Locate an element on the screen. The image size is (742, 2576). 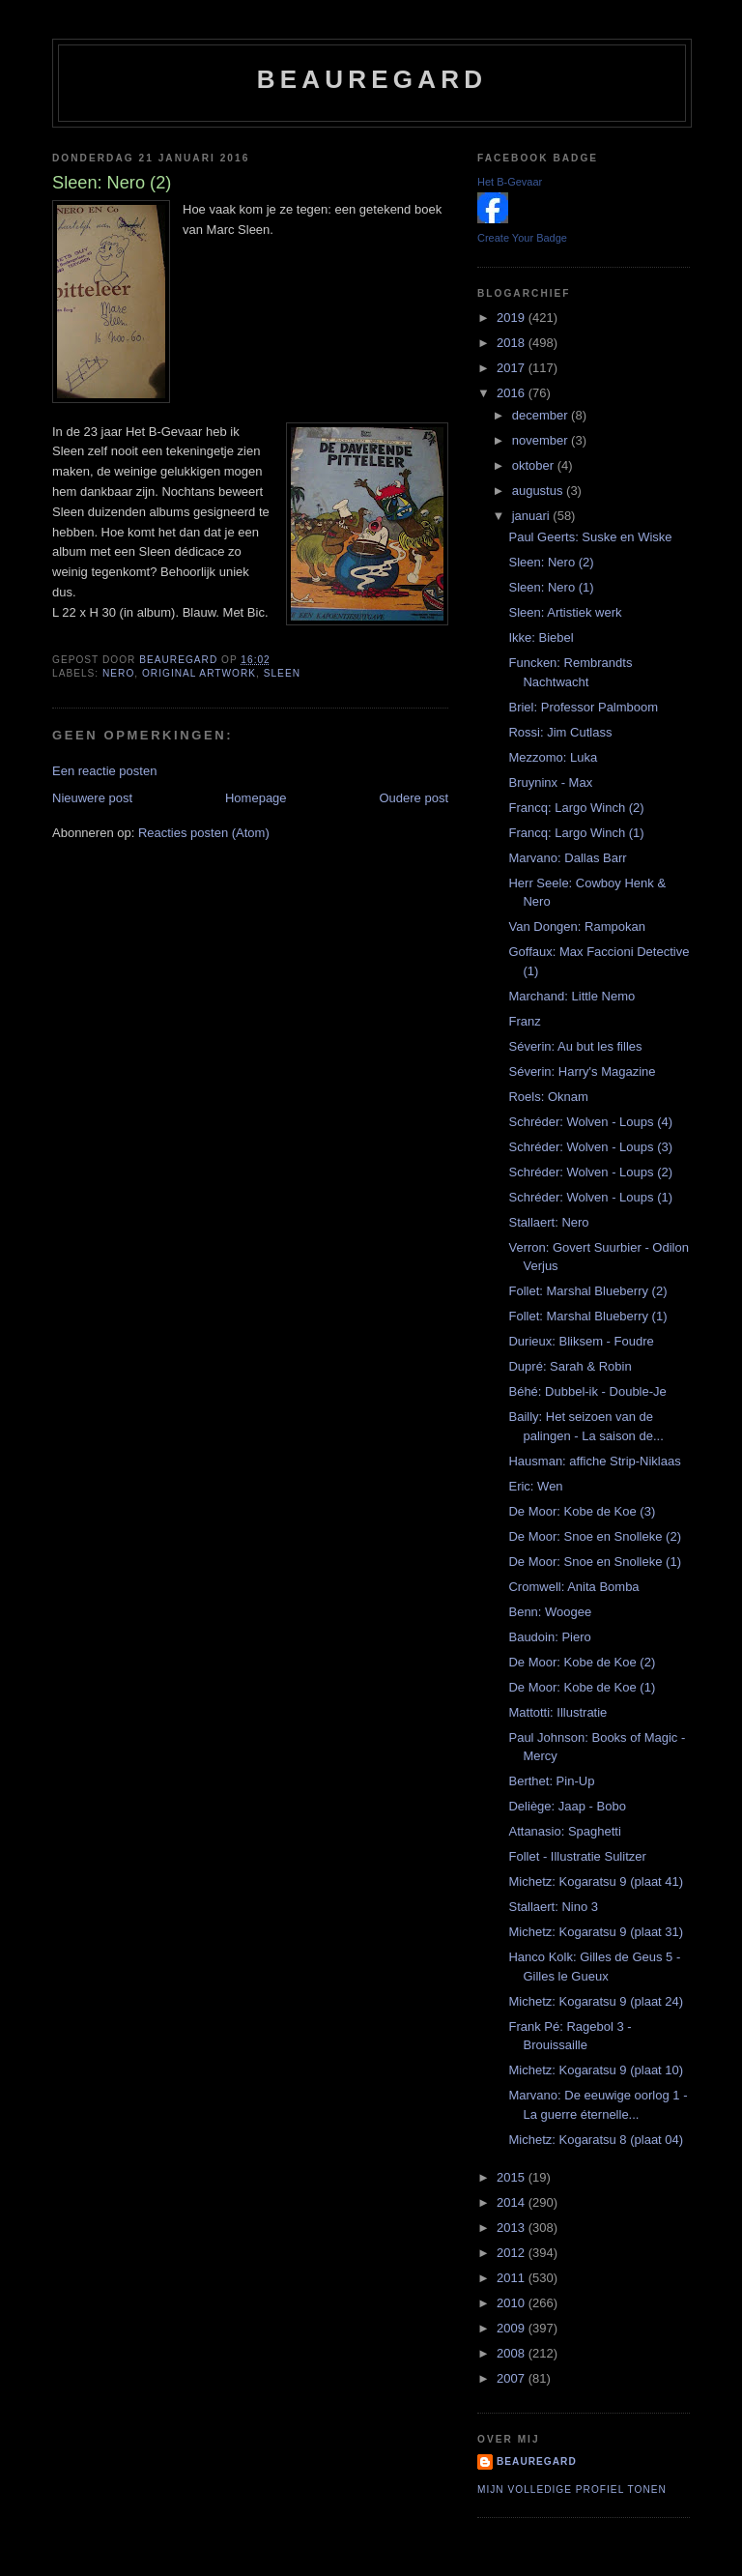
Francq: Largo Winch (2) is located at coordinates (575, 807).